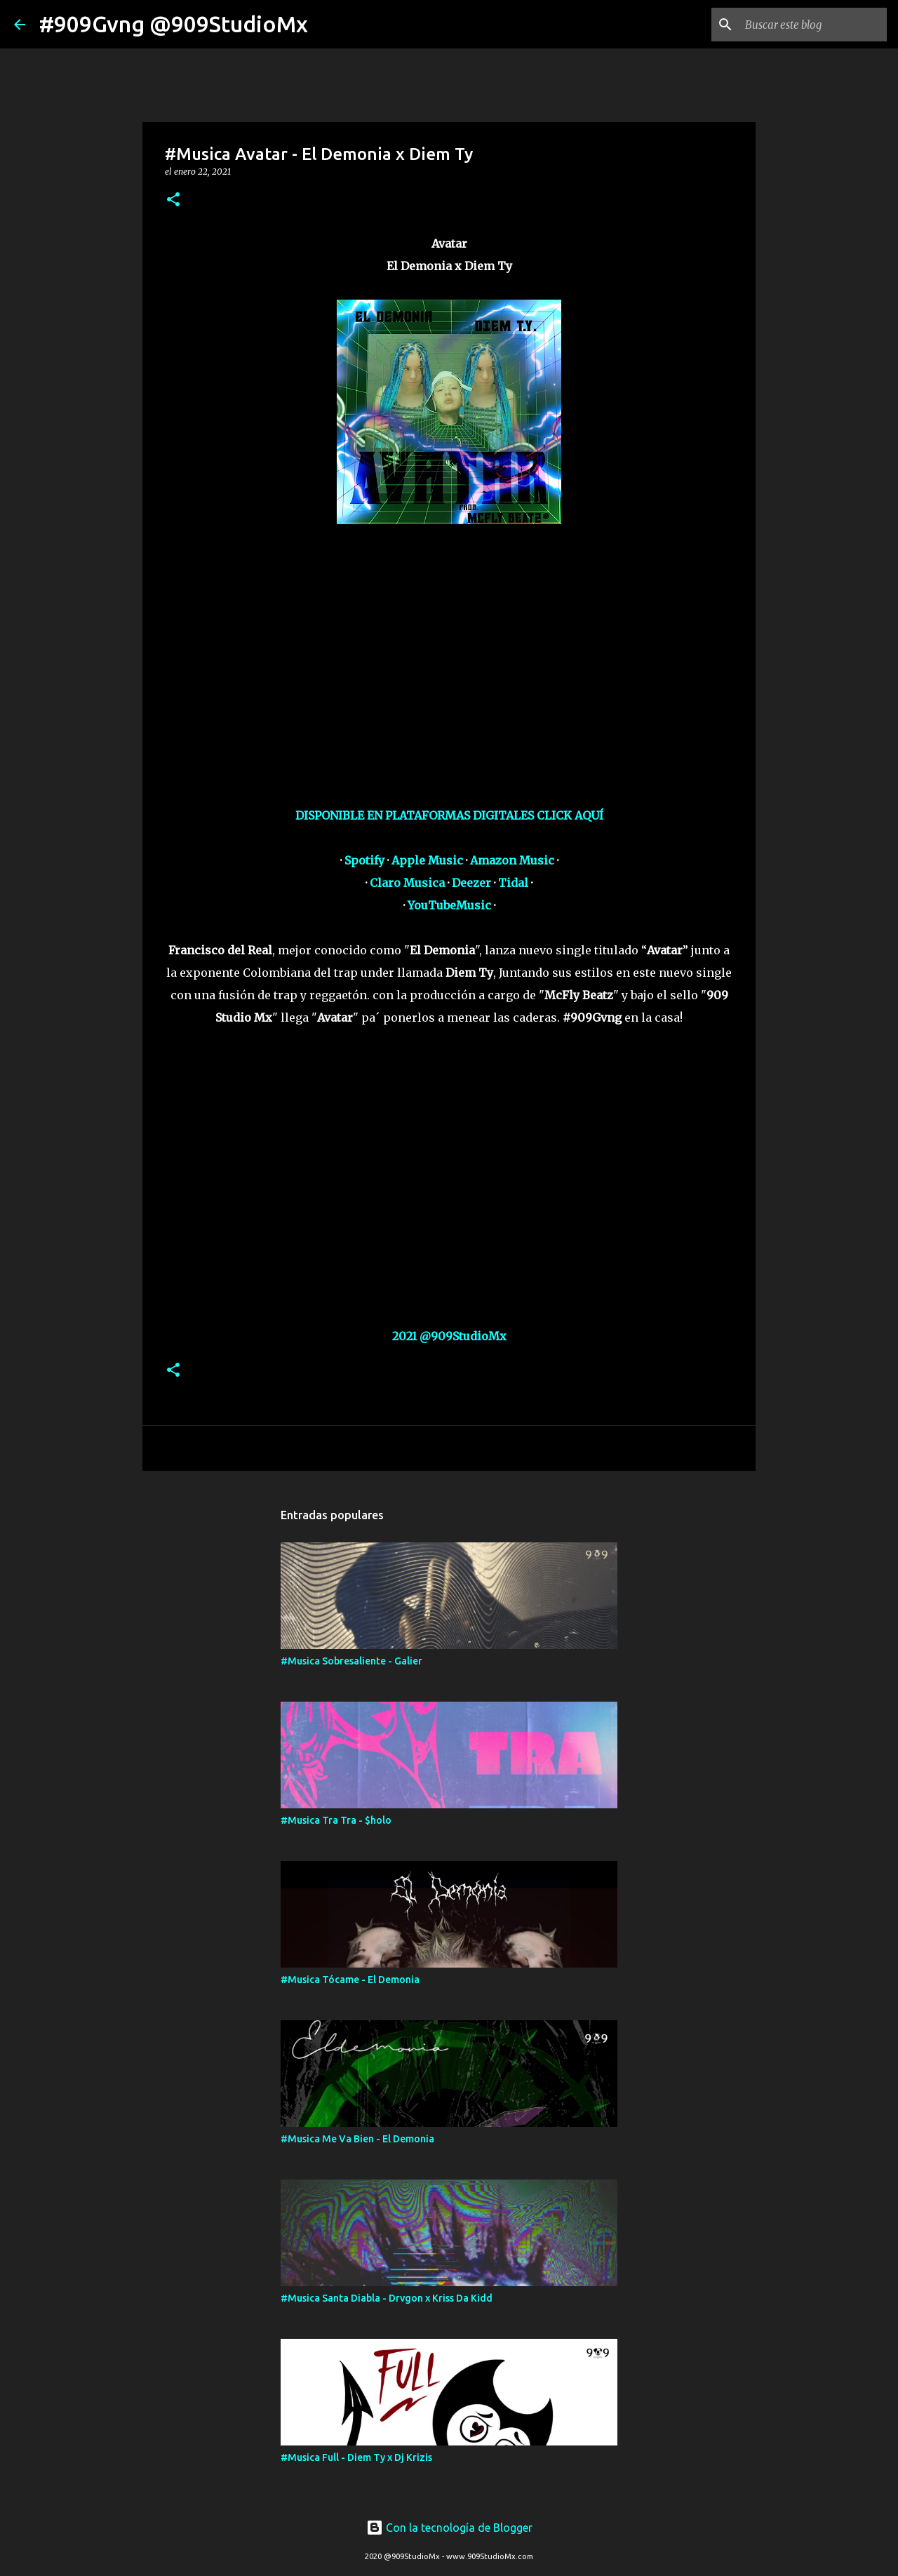 The width and height of the screenshot is (898, 2576). Describe the element at coordinates (350, 1979) in the screenshot. I see `#Musica Tócame - El Demonia` at that location.